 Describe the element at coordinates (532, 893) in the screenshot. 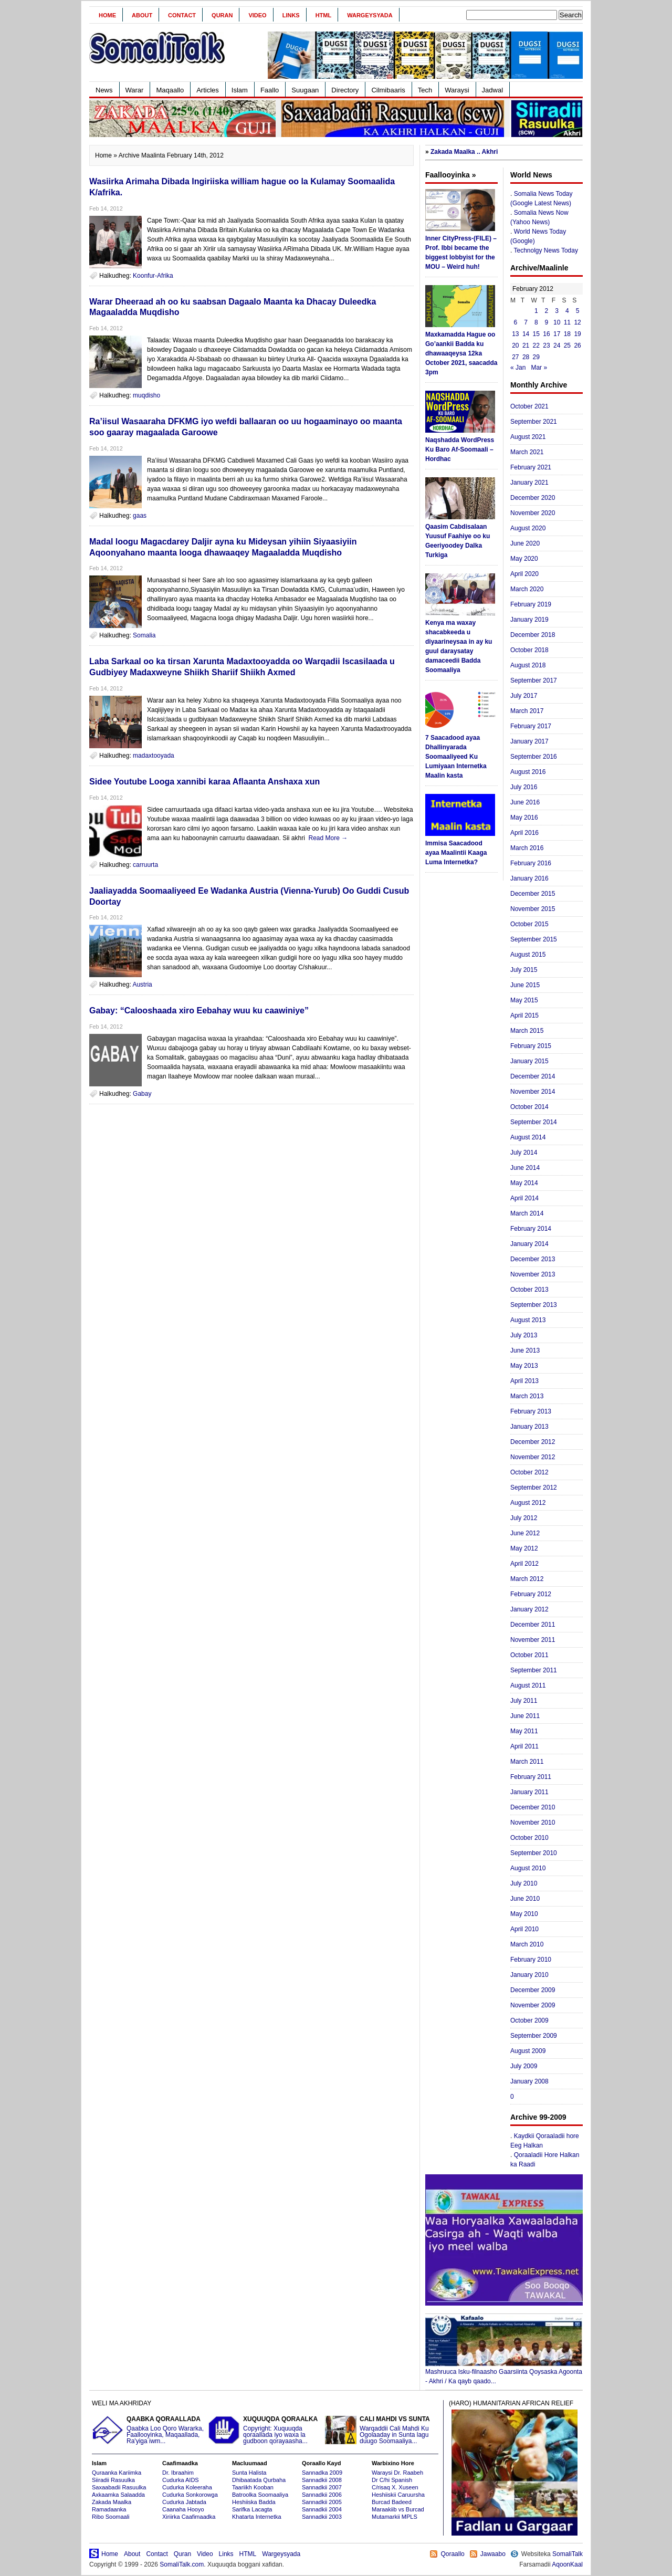

I see `December 2015` at that location.